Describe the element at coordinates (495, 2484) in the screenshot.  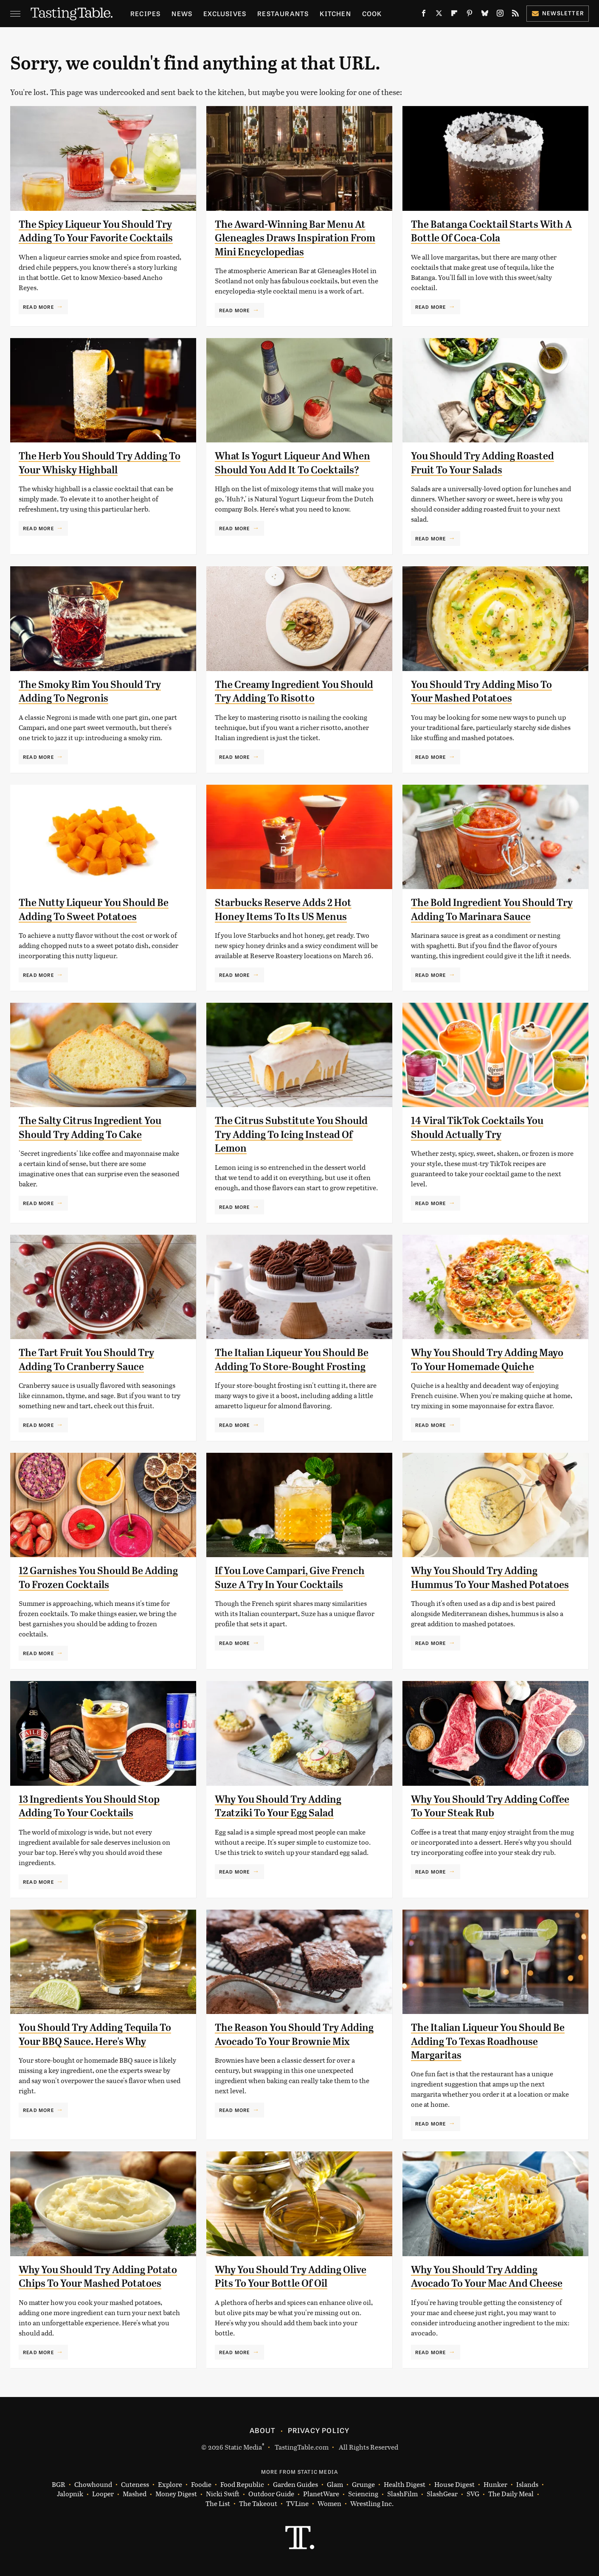
I see `Hunker` at that location.